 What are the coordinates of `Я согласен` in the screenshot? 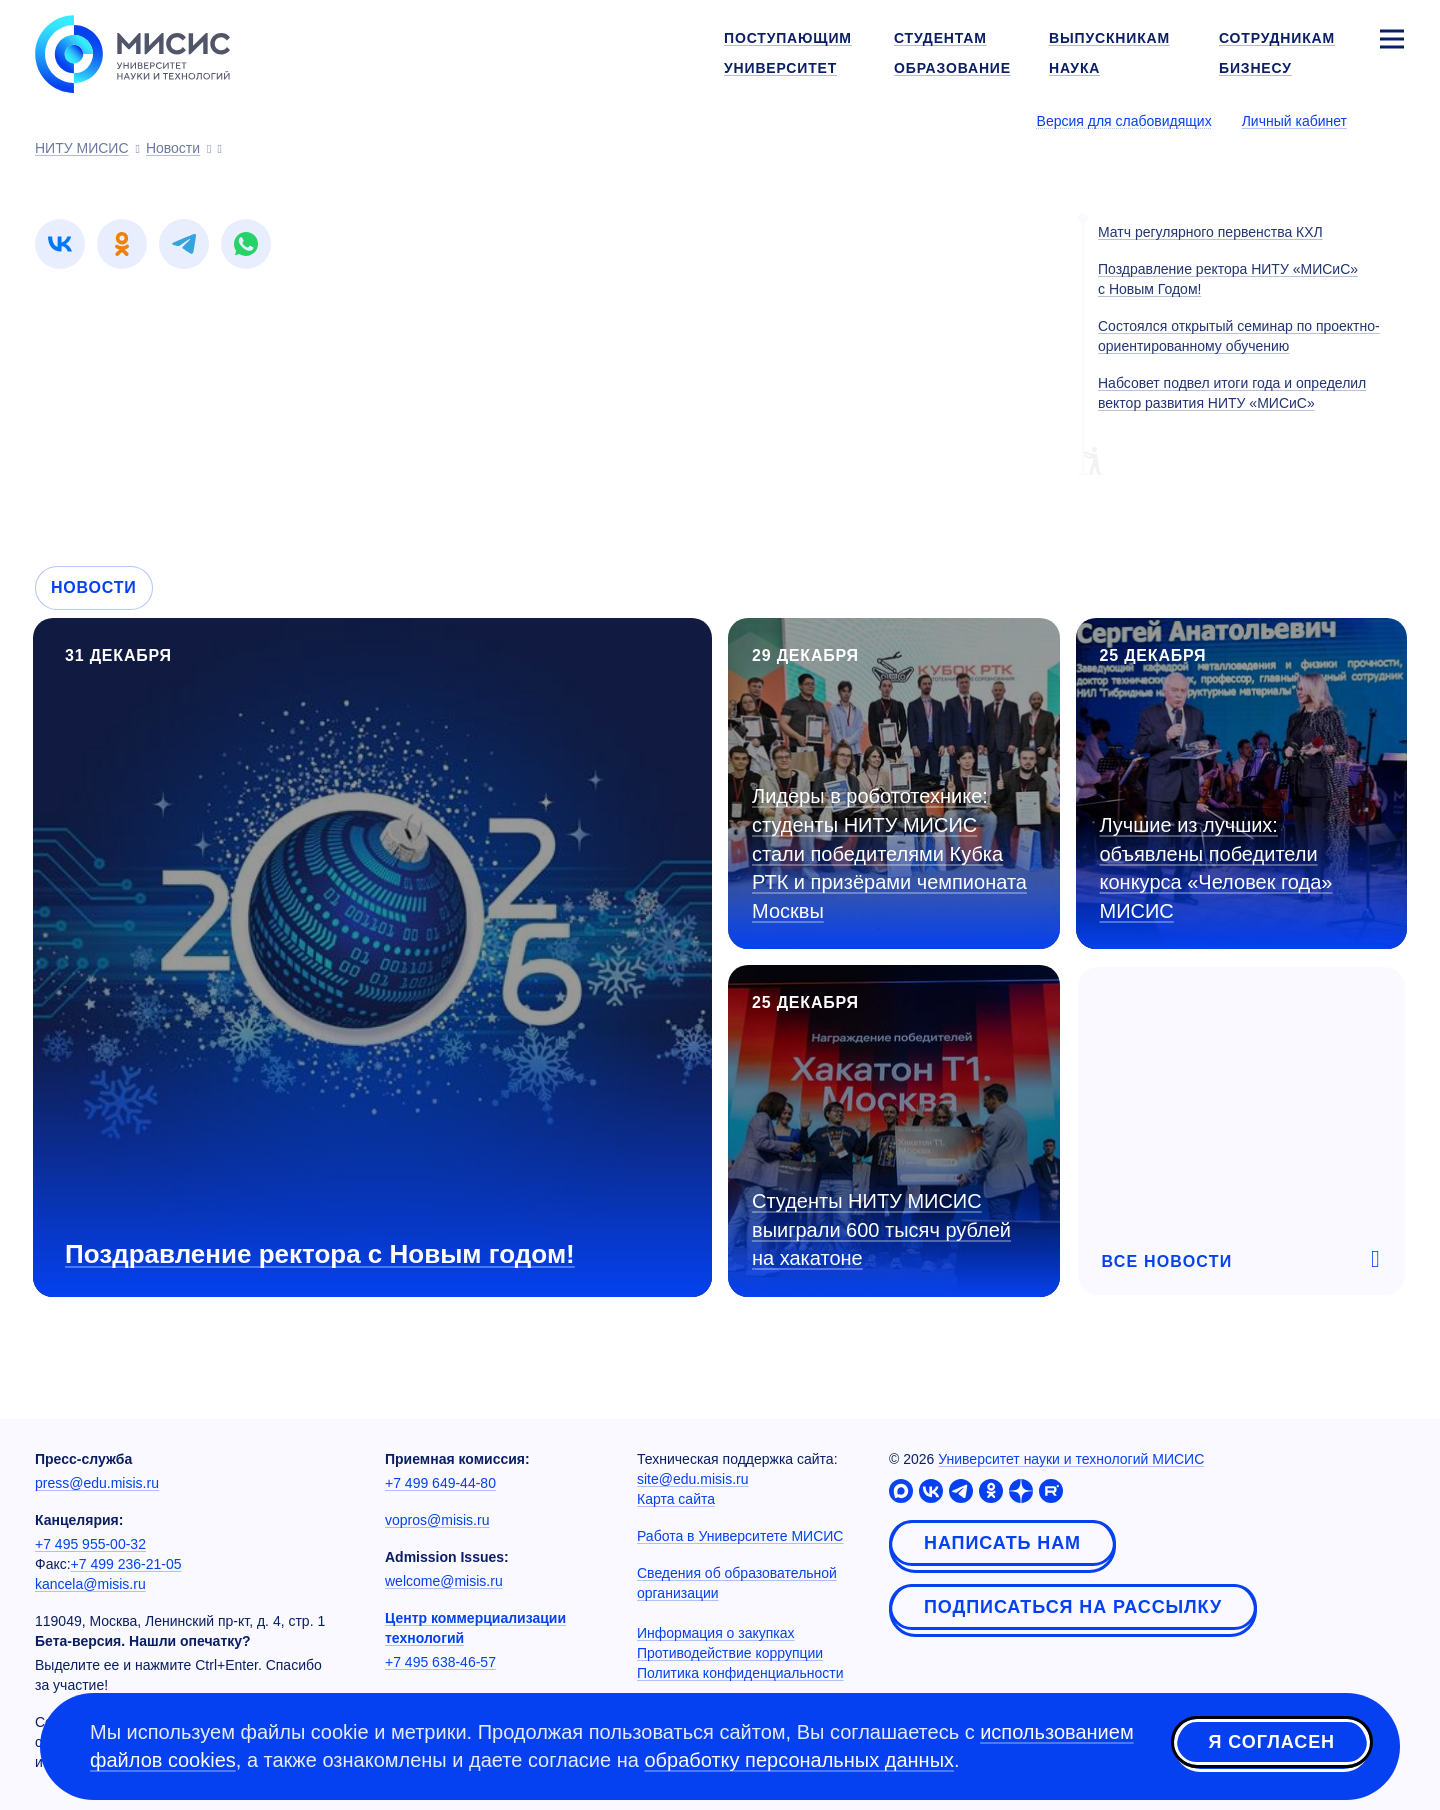 It's located at (1272, 1743).